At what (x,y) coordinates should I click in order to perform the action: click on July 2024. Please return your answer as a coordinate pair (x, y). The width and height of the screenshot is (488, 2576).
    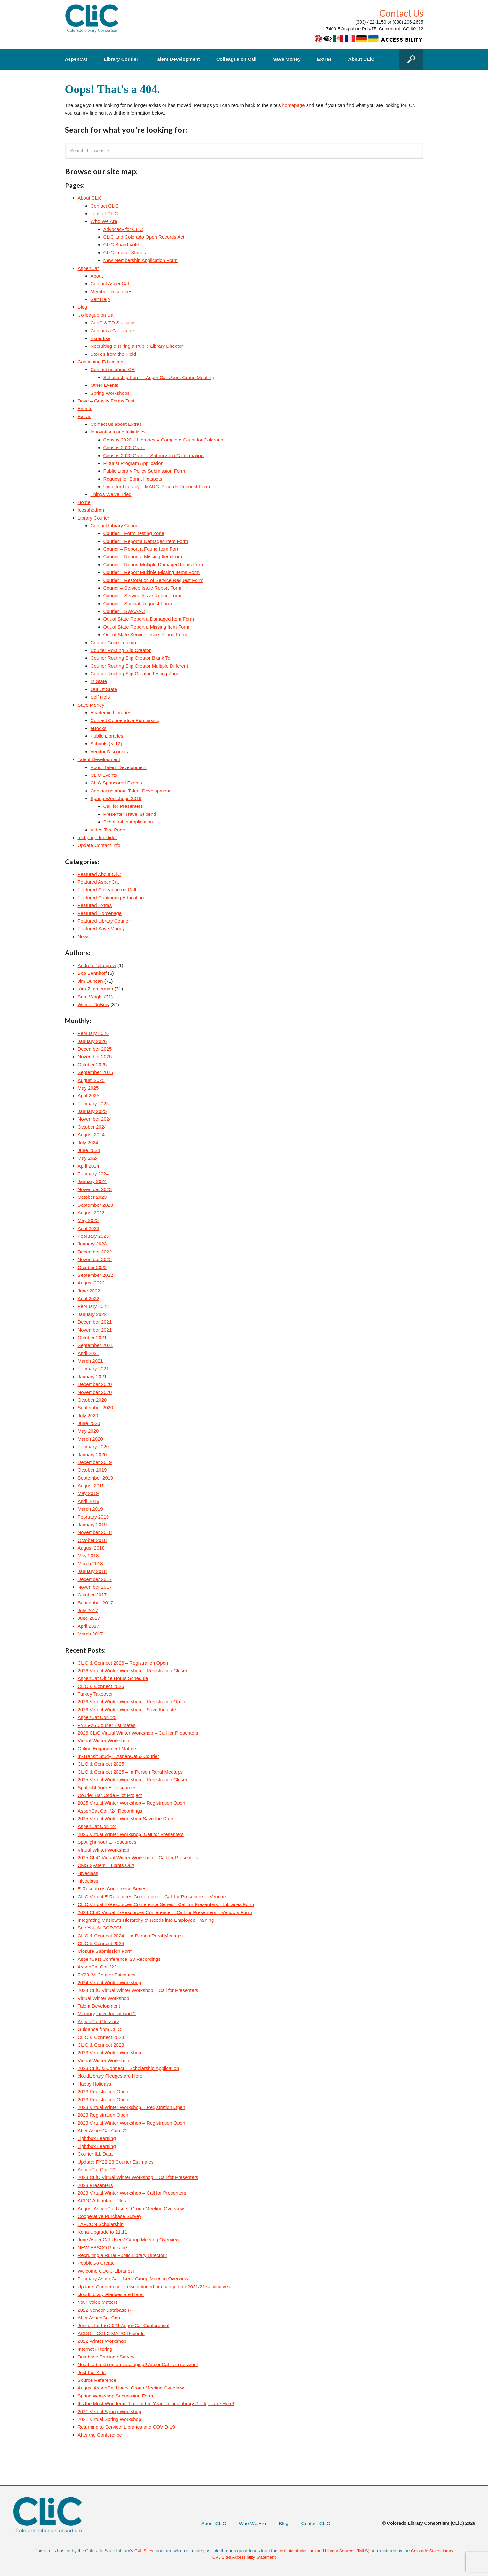
    Looking at the image, I should click on (88, 1142).